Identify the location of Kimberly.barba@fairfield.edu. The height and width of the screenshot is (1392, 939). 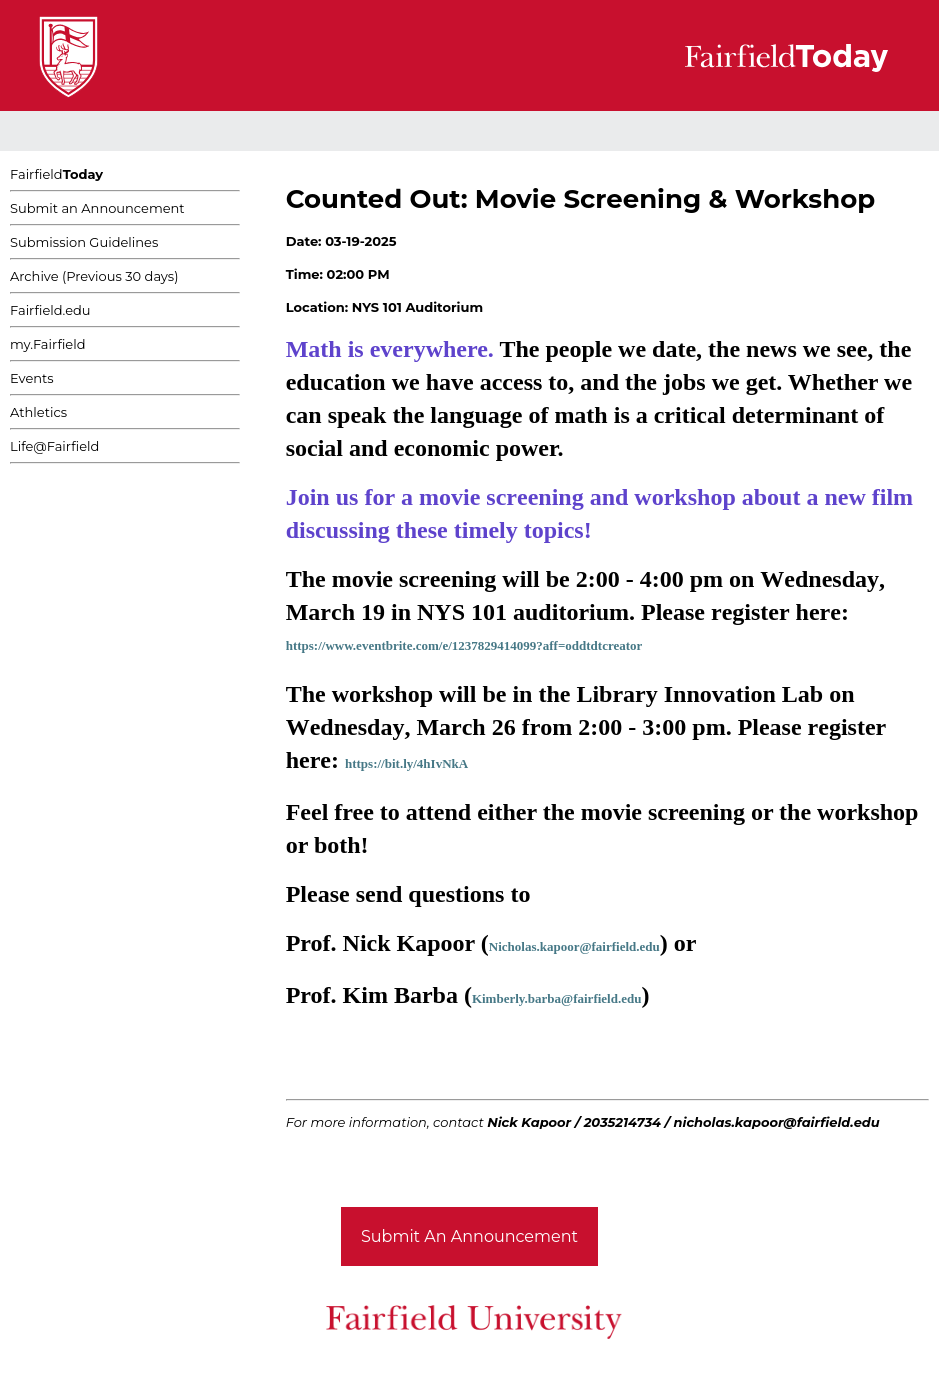
(557, 998).